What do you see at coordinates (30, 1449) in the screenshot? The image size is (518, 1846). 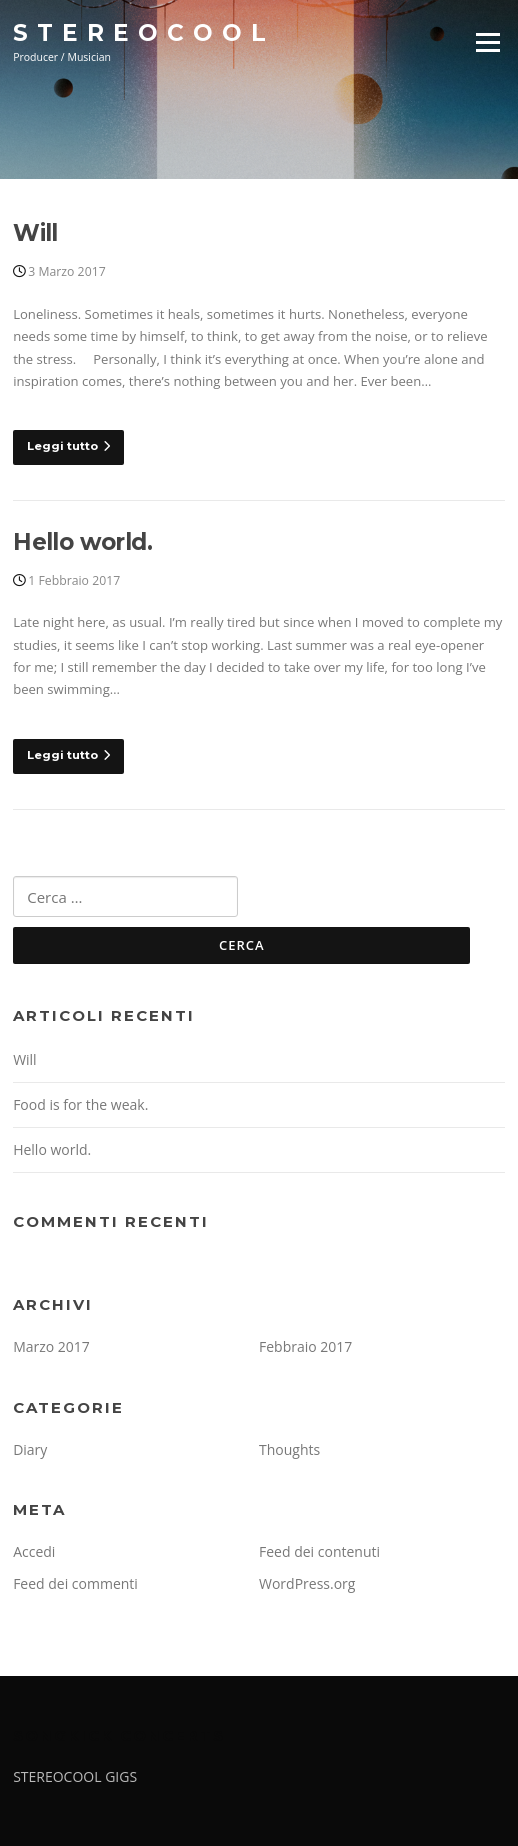 I see `Diary` at bounding box center [30, 1449].